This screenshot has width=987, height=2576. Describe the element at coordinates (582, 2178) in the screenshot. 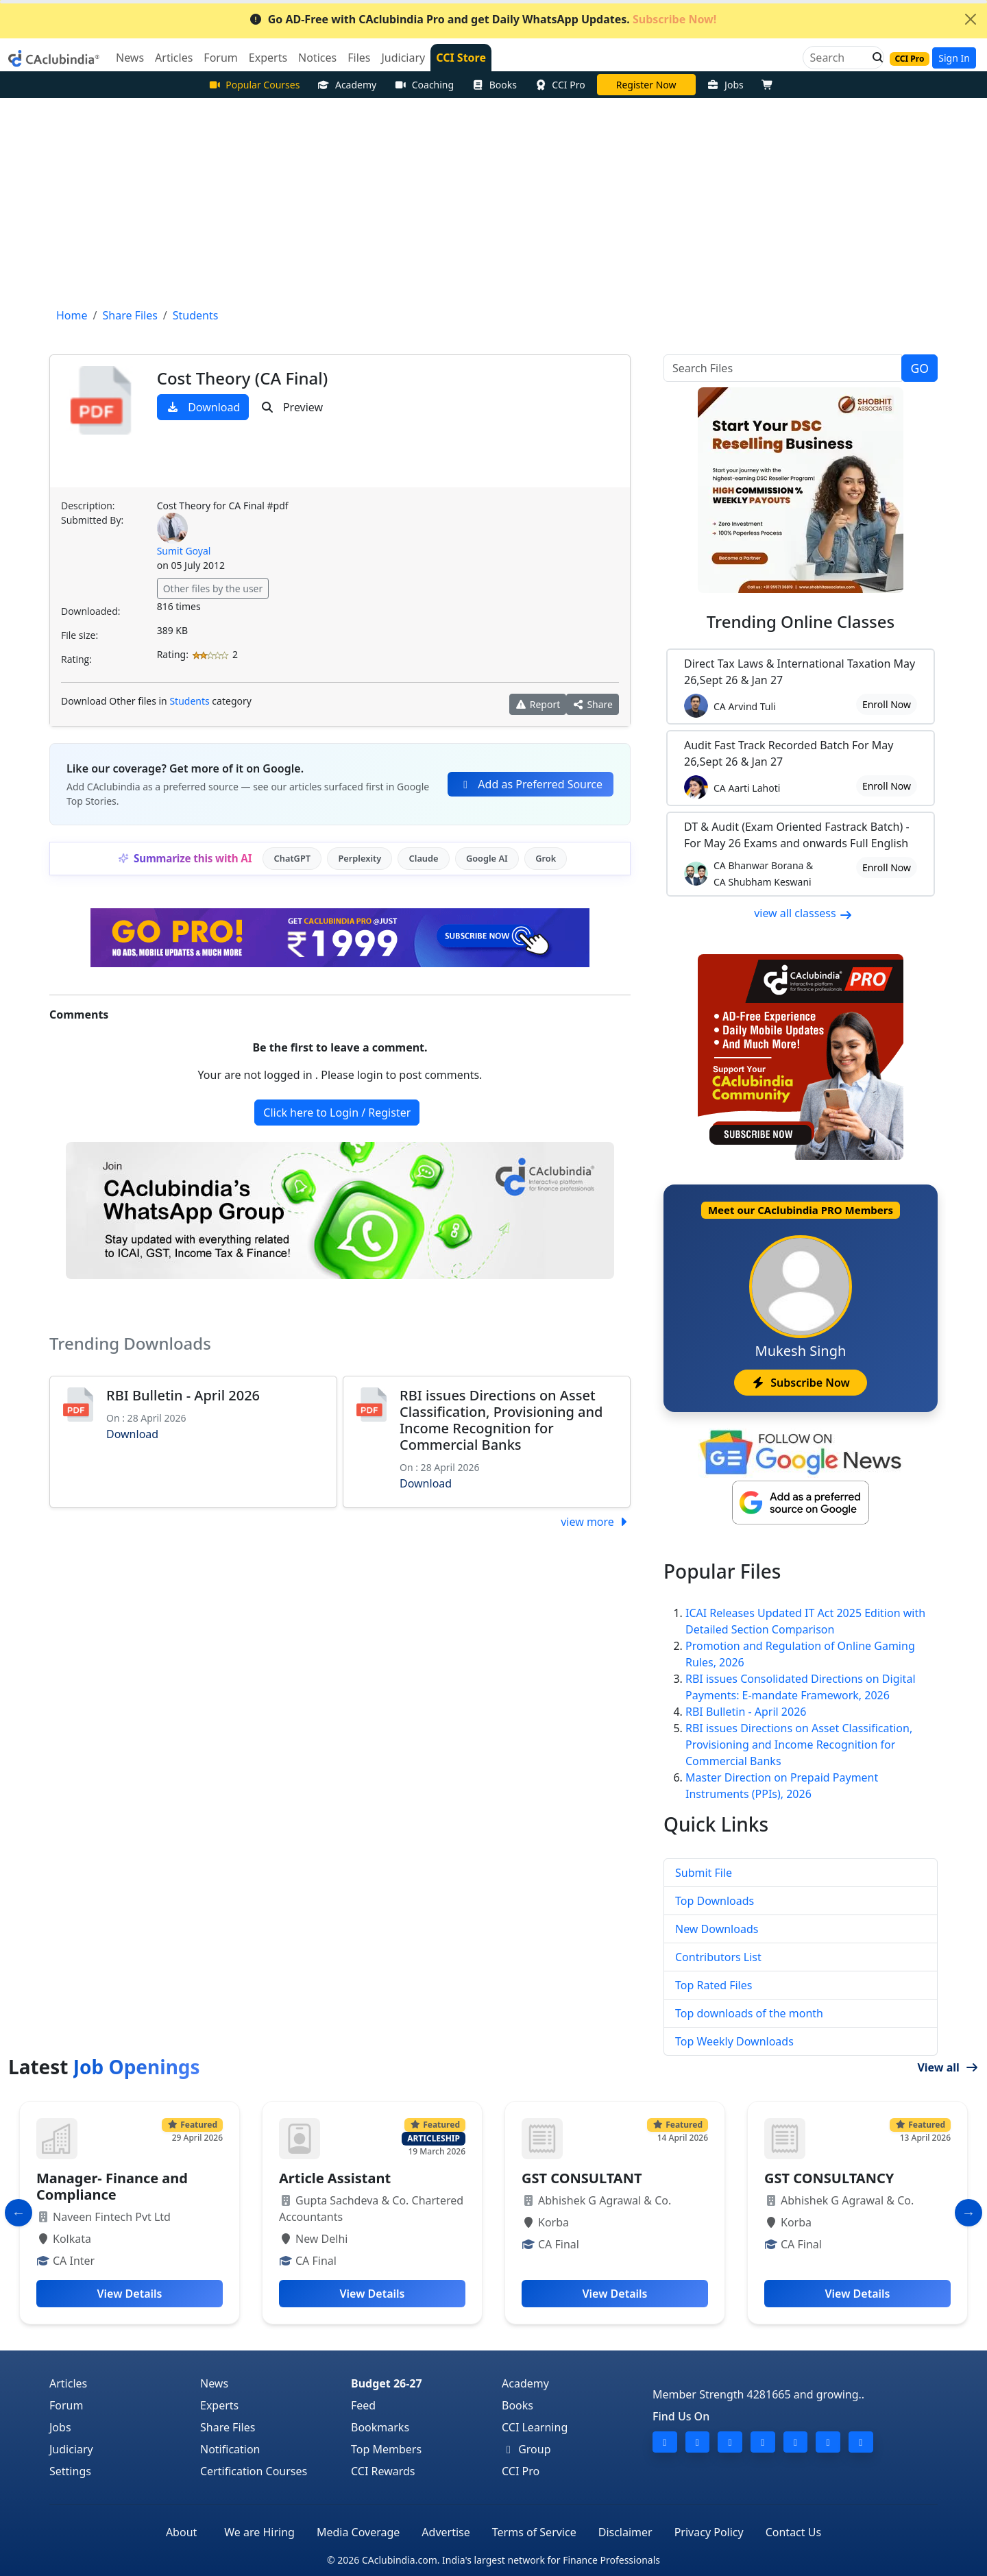

I see `GST CONSULTANT` at that location.